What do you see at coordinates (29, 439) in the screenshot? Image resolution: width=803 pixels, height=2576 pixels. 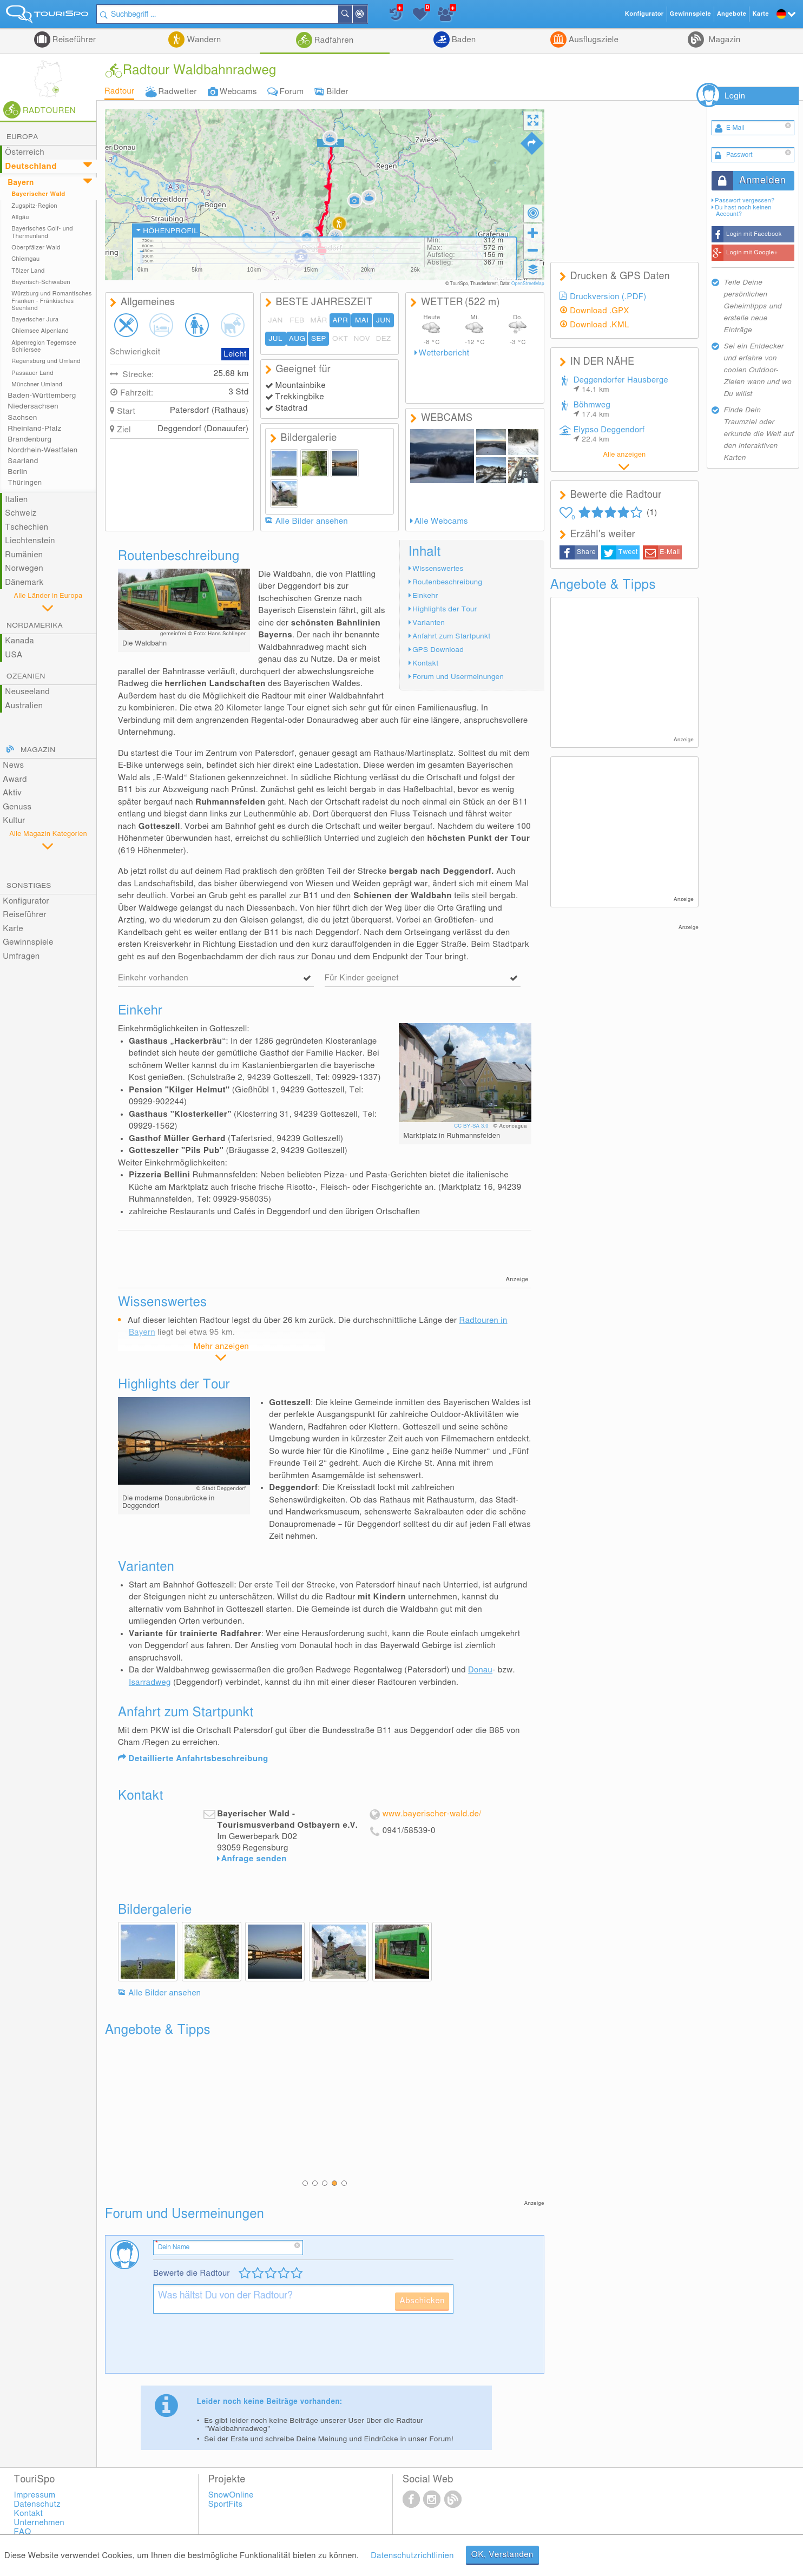 I see `Brandenburg` at bounding box center [29, 439].